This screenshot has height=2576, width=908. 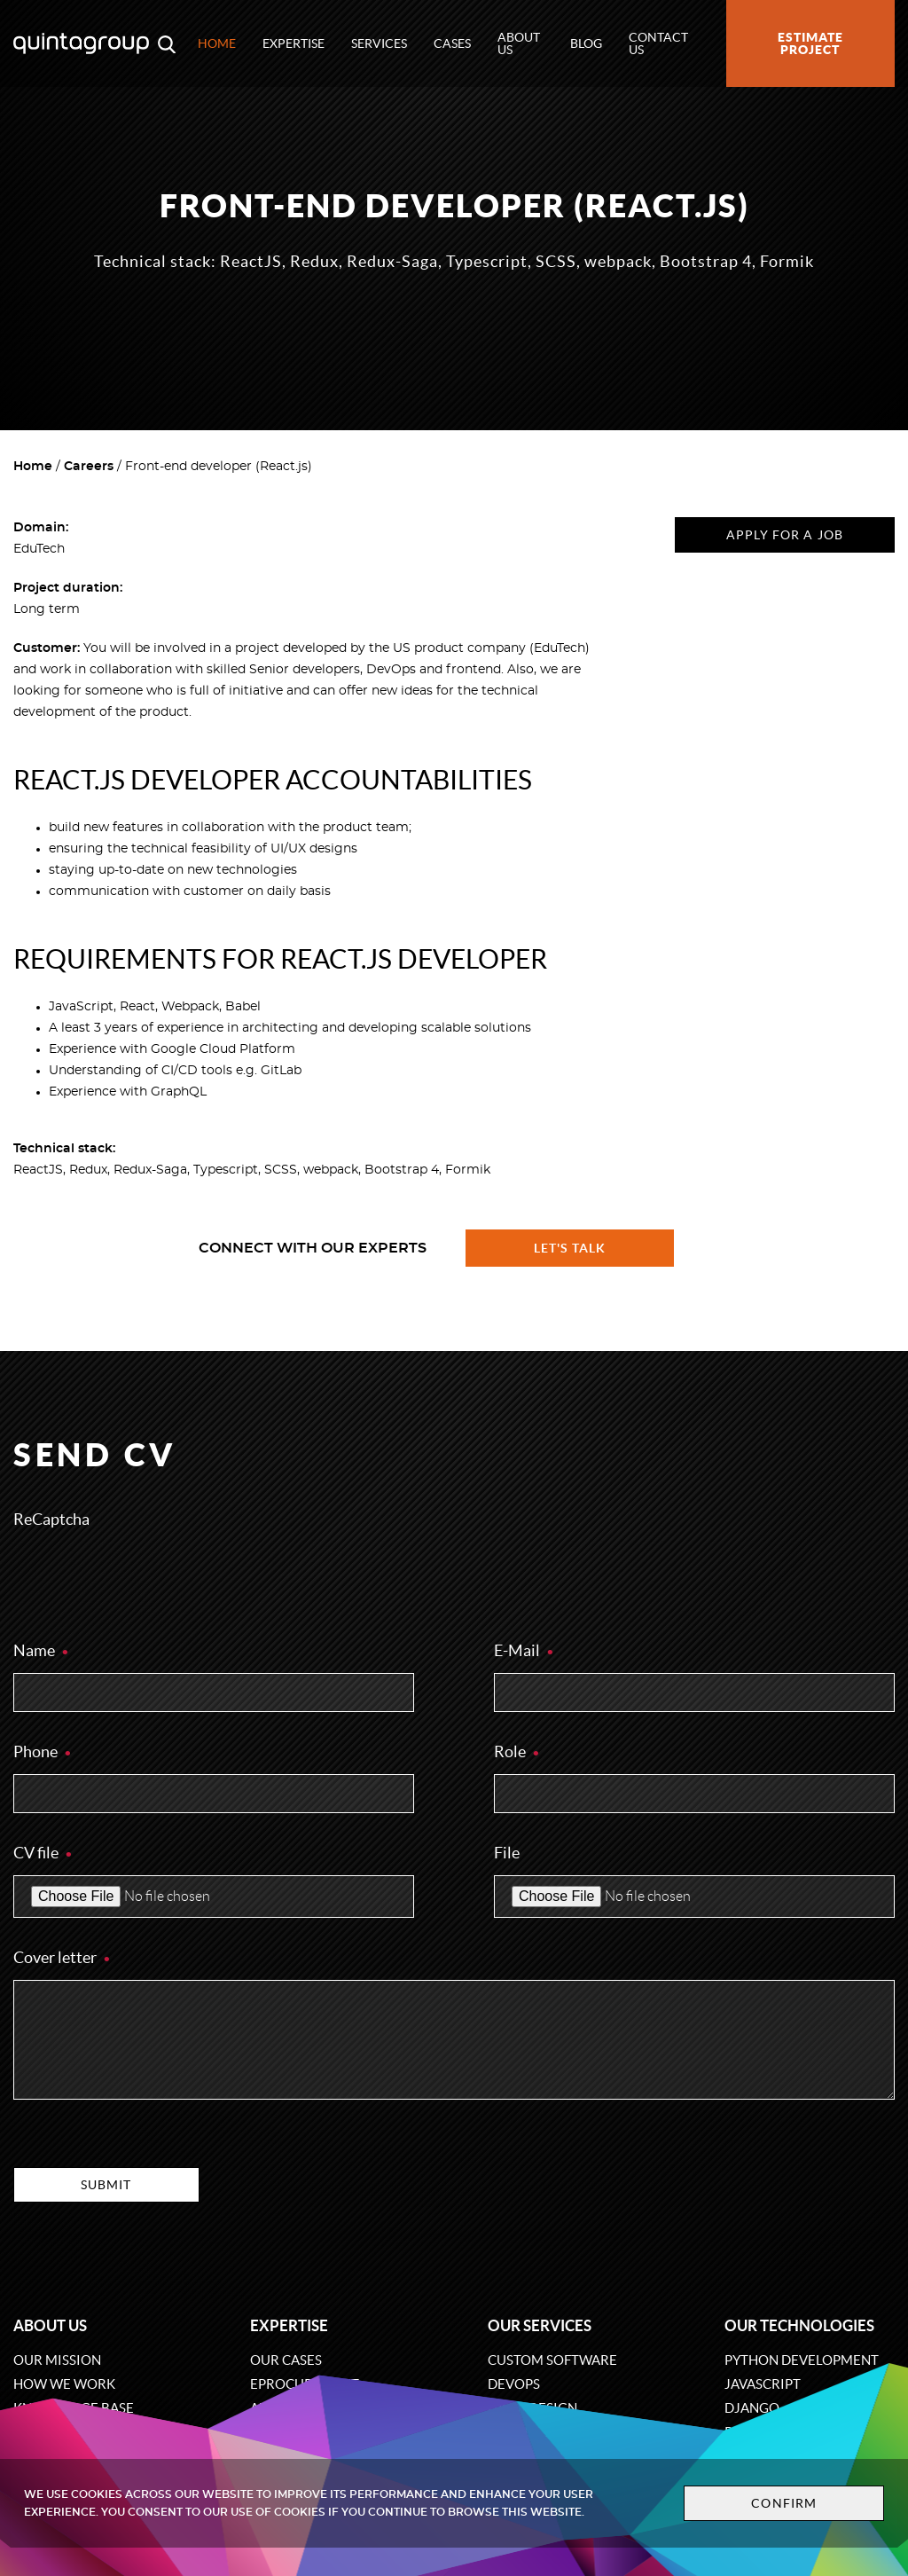 What do you see at coordinates (784, 535) in the screenshot?
I see `Apply for a job` at bounding box center [784, 535].